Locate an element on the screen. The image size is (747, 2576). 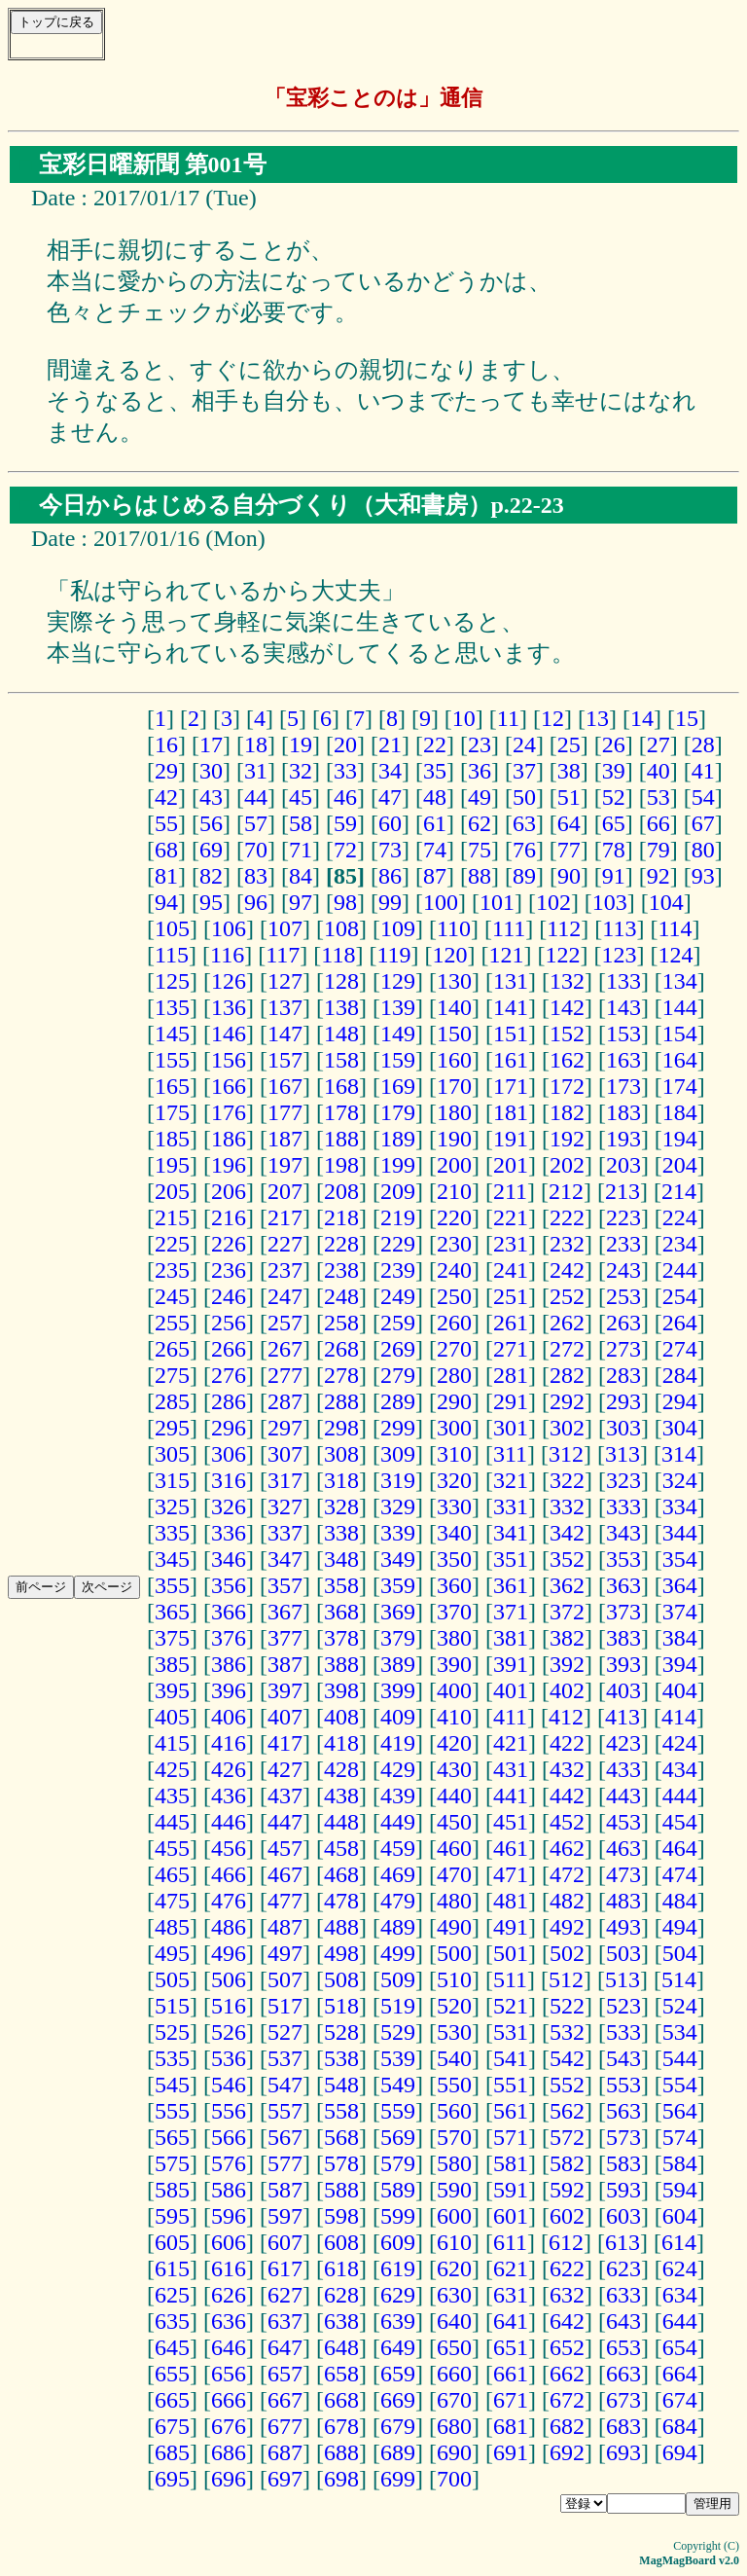
228 is located at coordinates (341, 1243).